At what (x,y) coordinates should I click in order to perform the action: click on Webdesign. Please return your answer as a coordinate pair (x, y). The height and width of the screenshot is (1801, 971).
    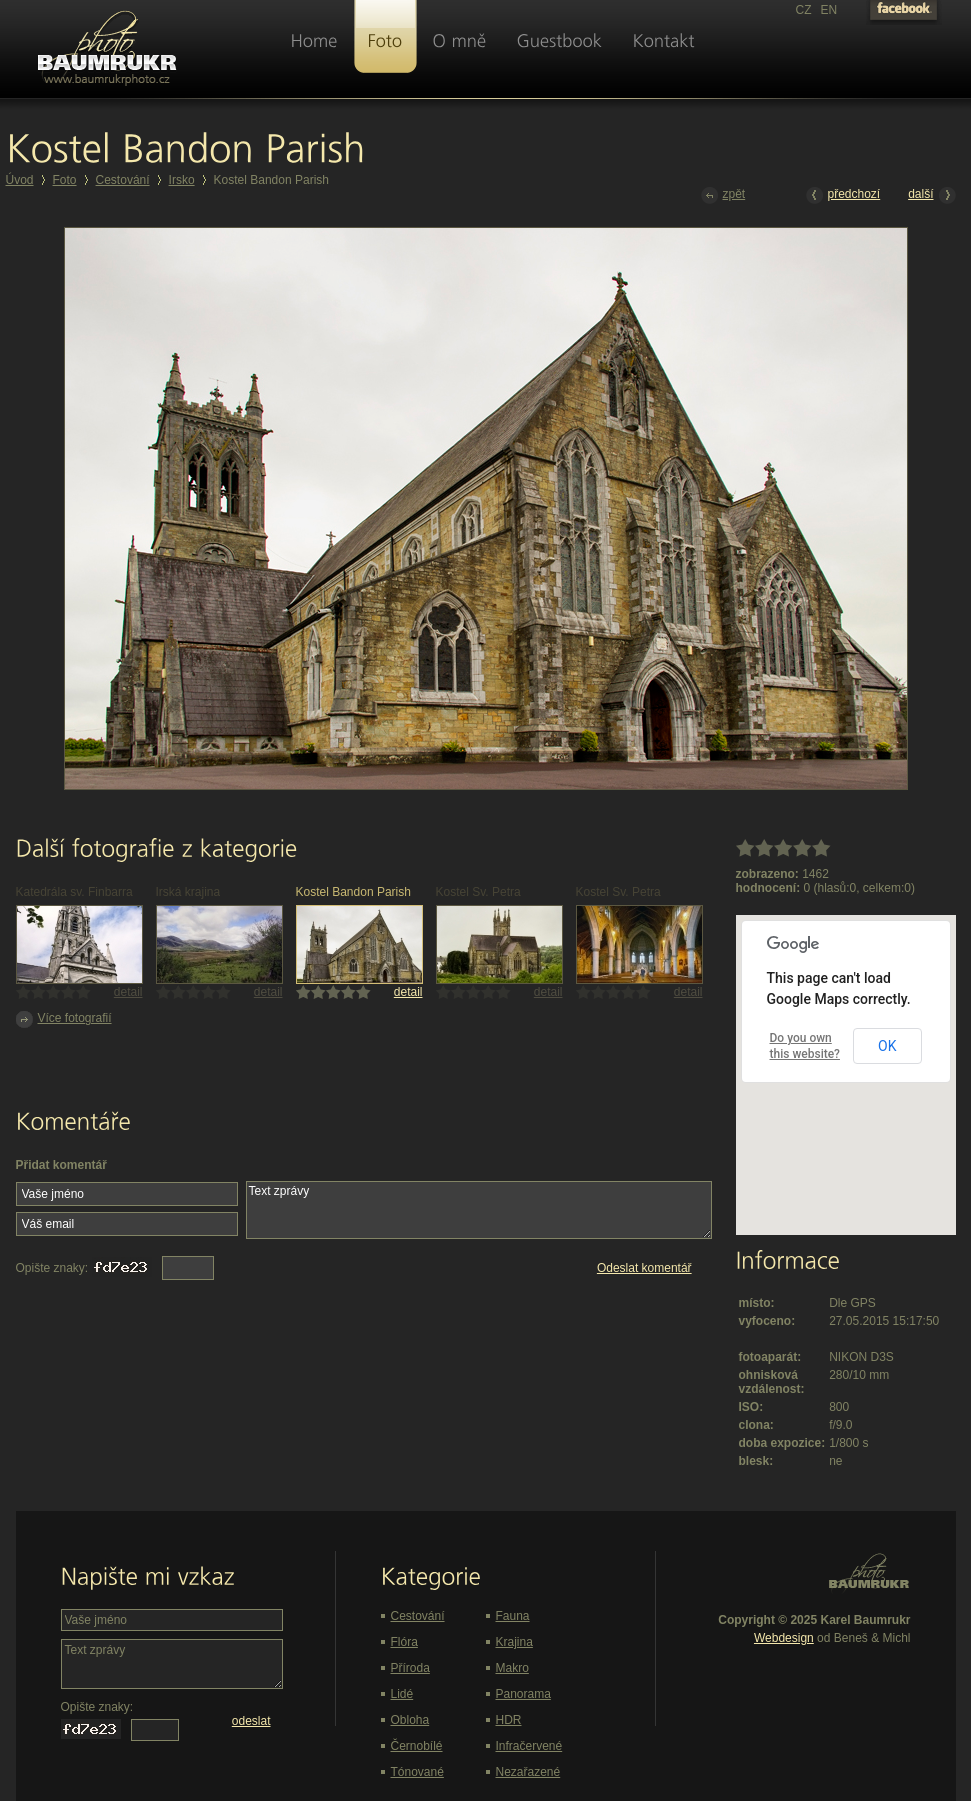
    Looking at the image, I should click on (784, 1638).